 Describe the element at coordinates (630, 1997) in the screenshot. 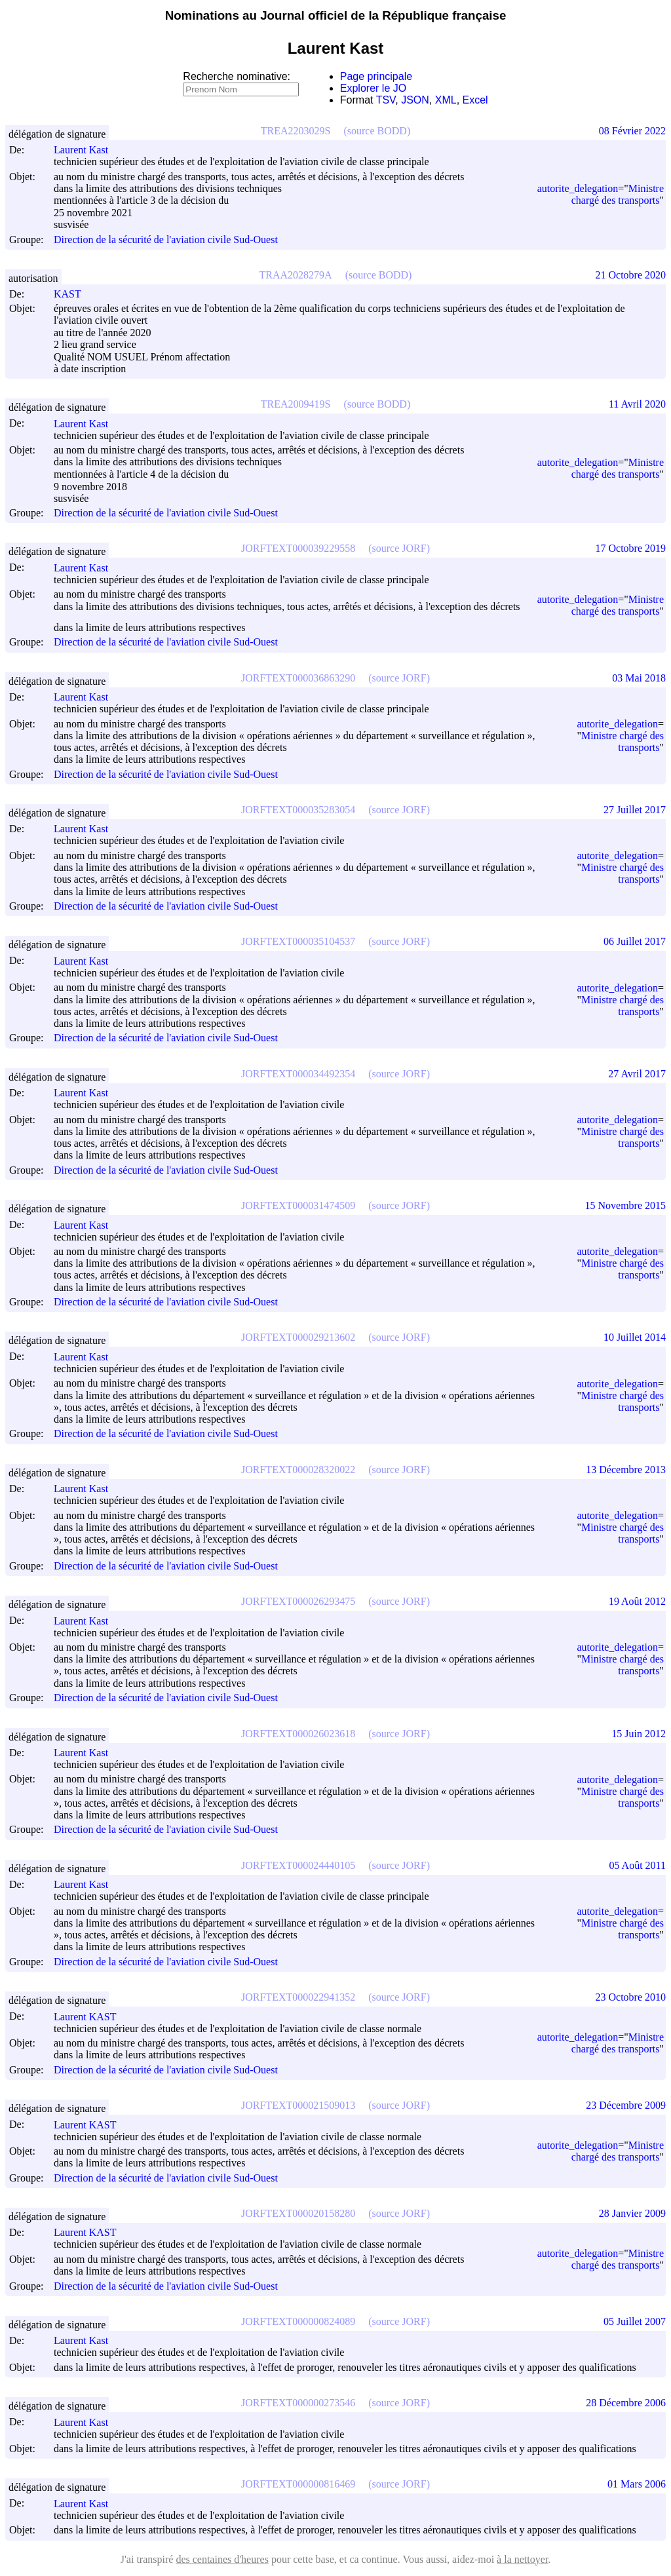

I see `23 Octobre 2010` at that location.